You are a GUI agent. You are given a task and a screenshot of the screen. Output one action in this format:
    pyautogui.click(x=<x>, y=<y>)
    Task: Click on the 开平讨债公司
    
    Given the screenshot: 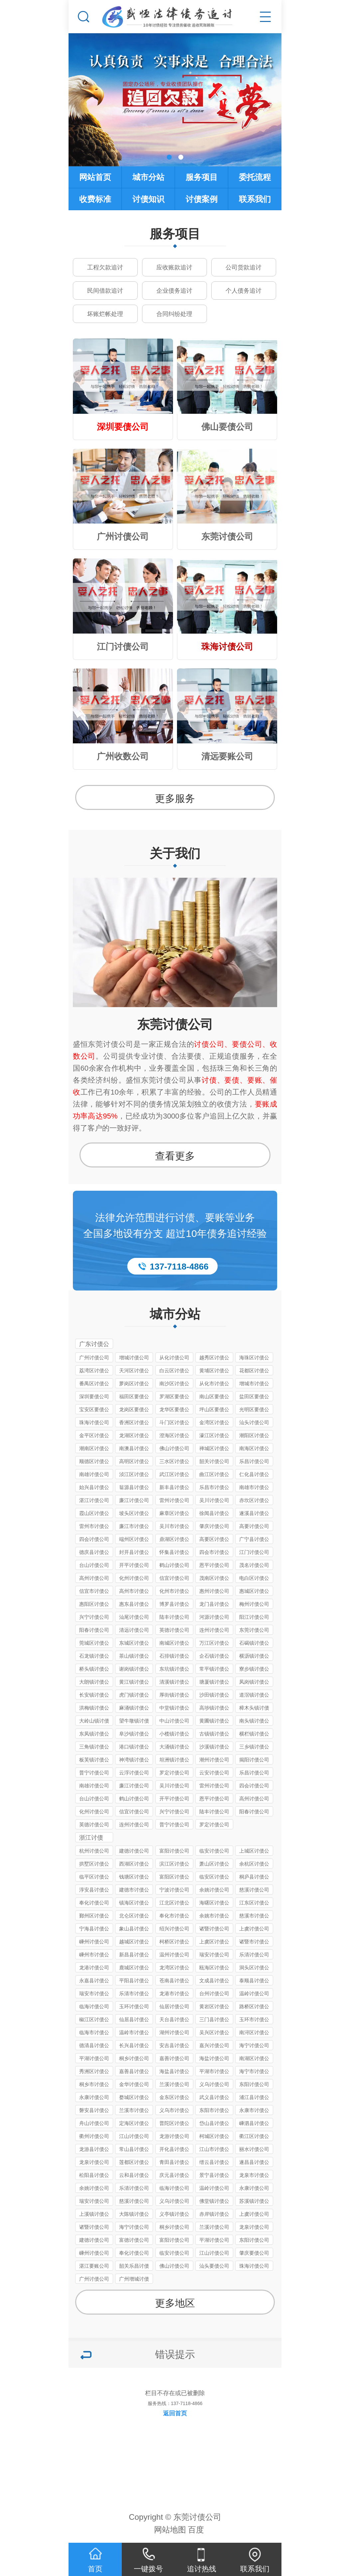 What is the action you would take?
    pyautogui.click(x=134, y=1565)
    